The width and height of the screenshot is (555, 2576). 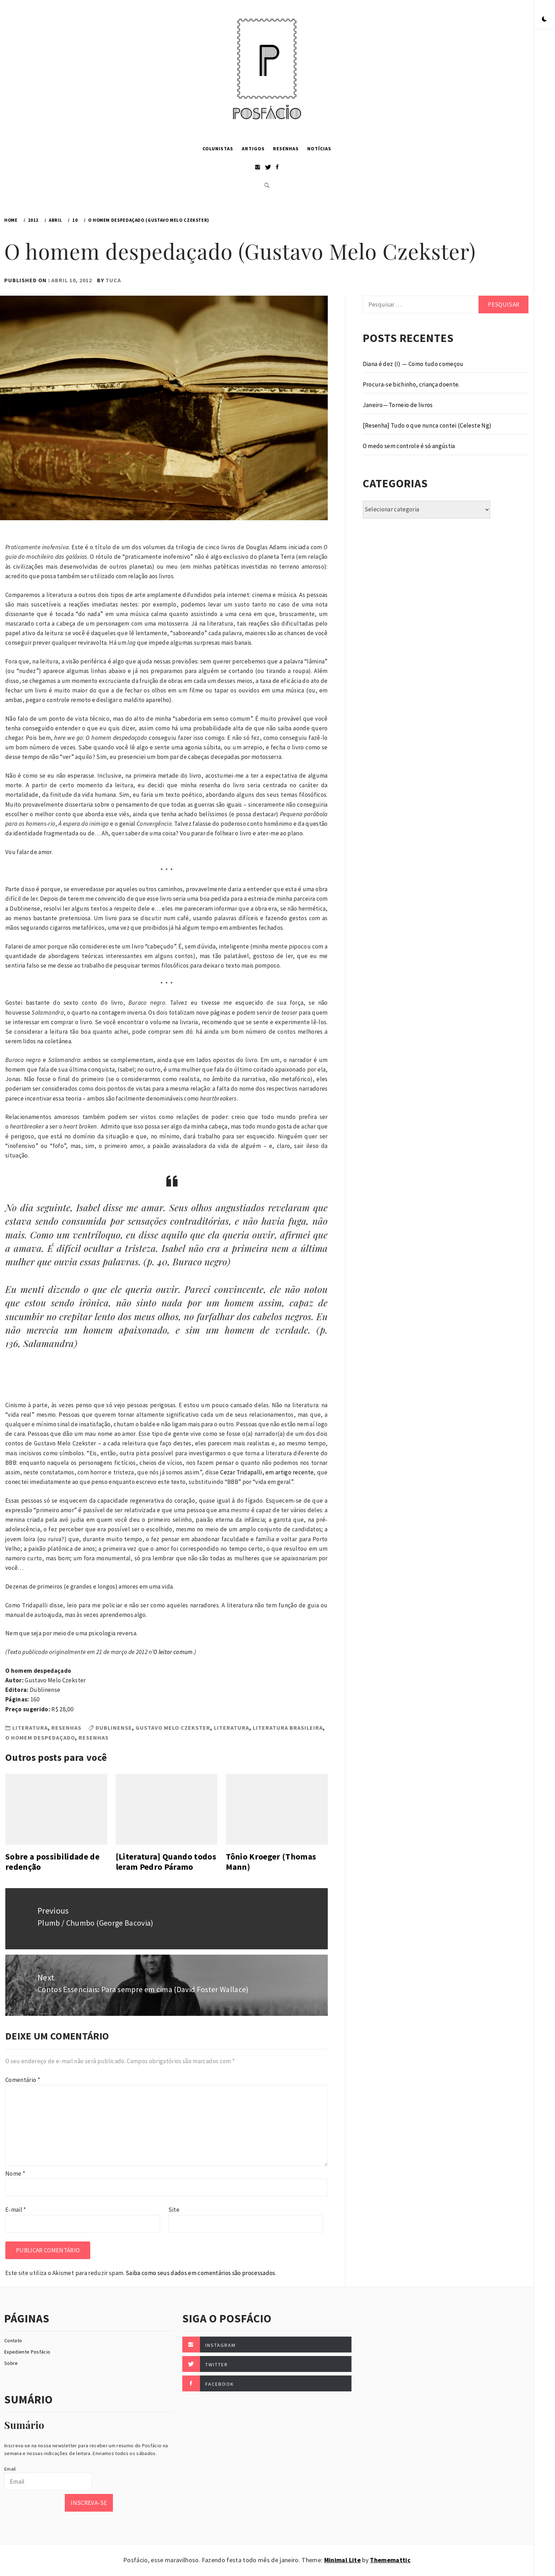 What do you see at coordinates (30, 1727) in the screenshot?
I see `Literatura` at bounding box center [30, 1727].